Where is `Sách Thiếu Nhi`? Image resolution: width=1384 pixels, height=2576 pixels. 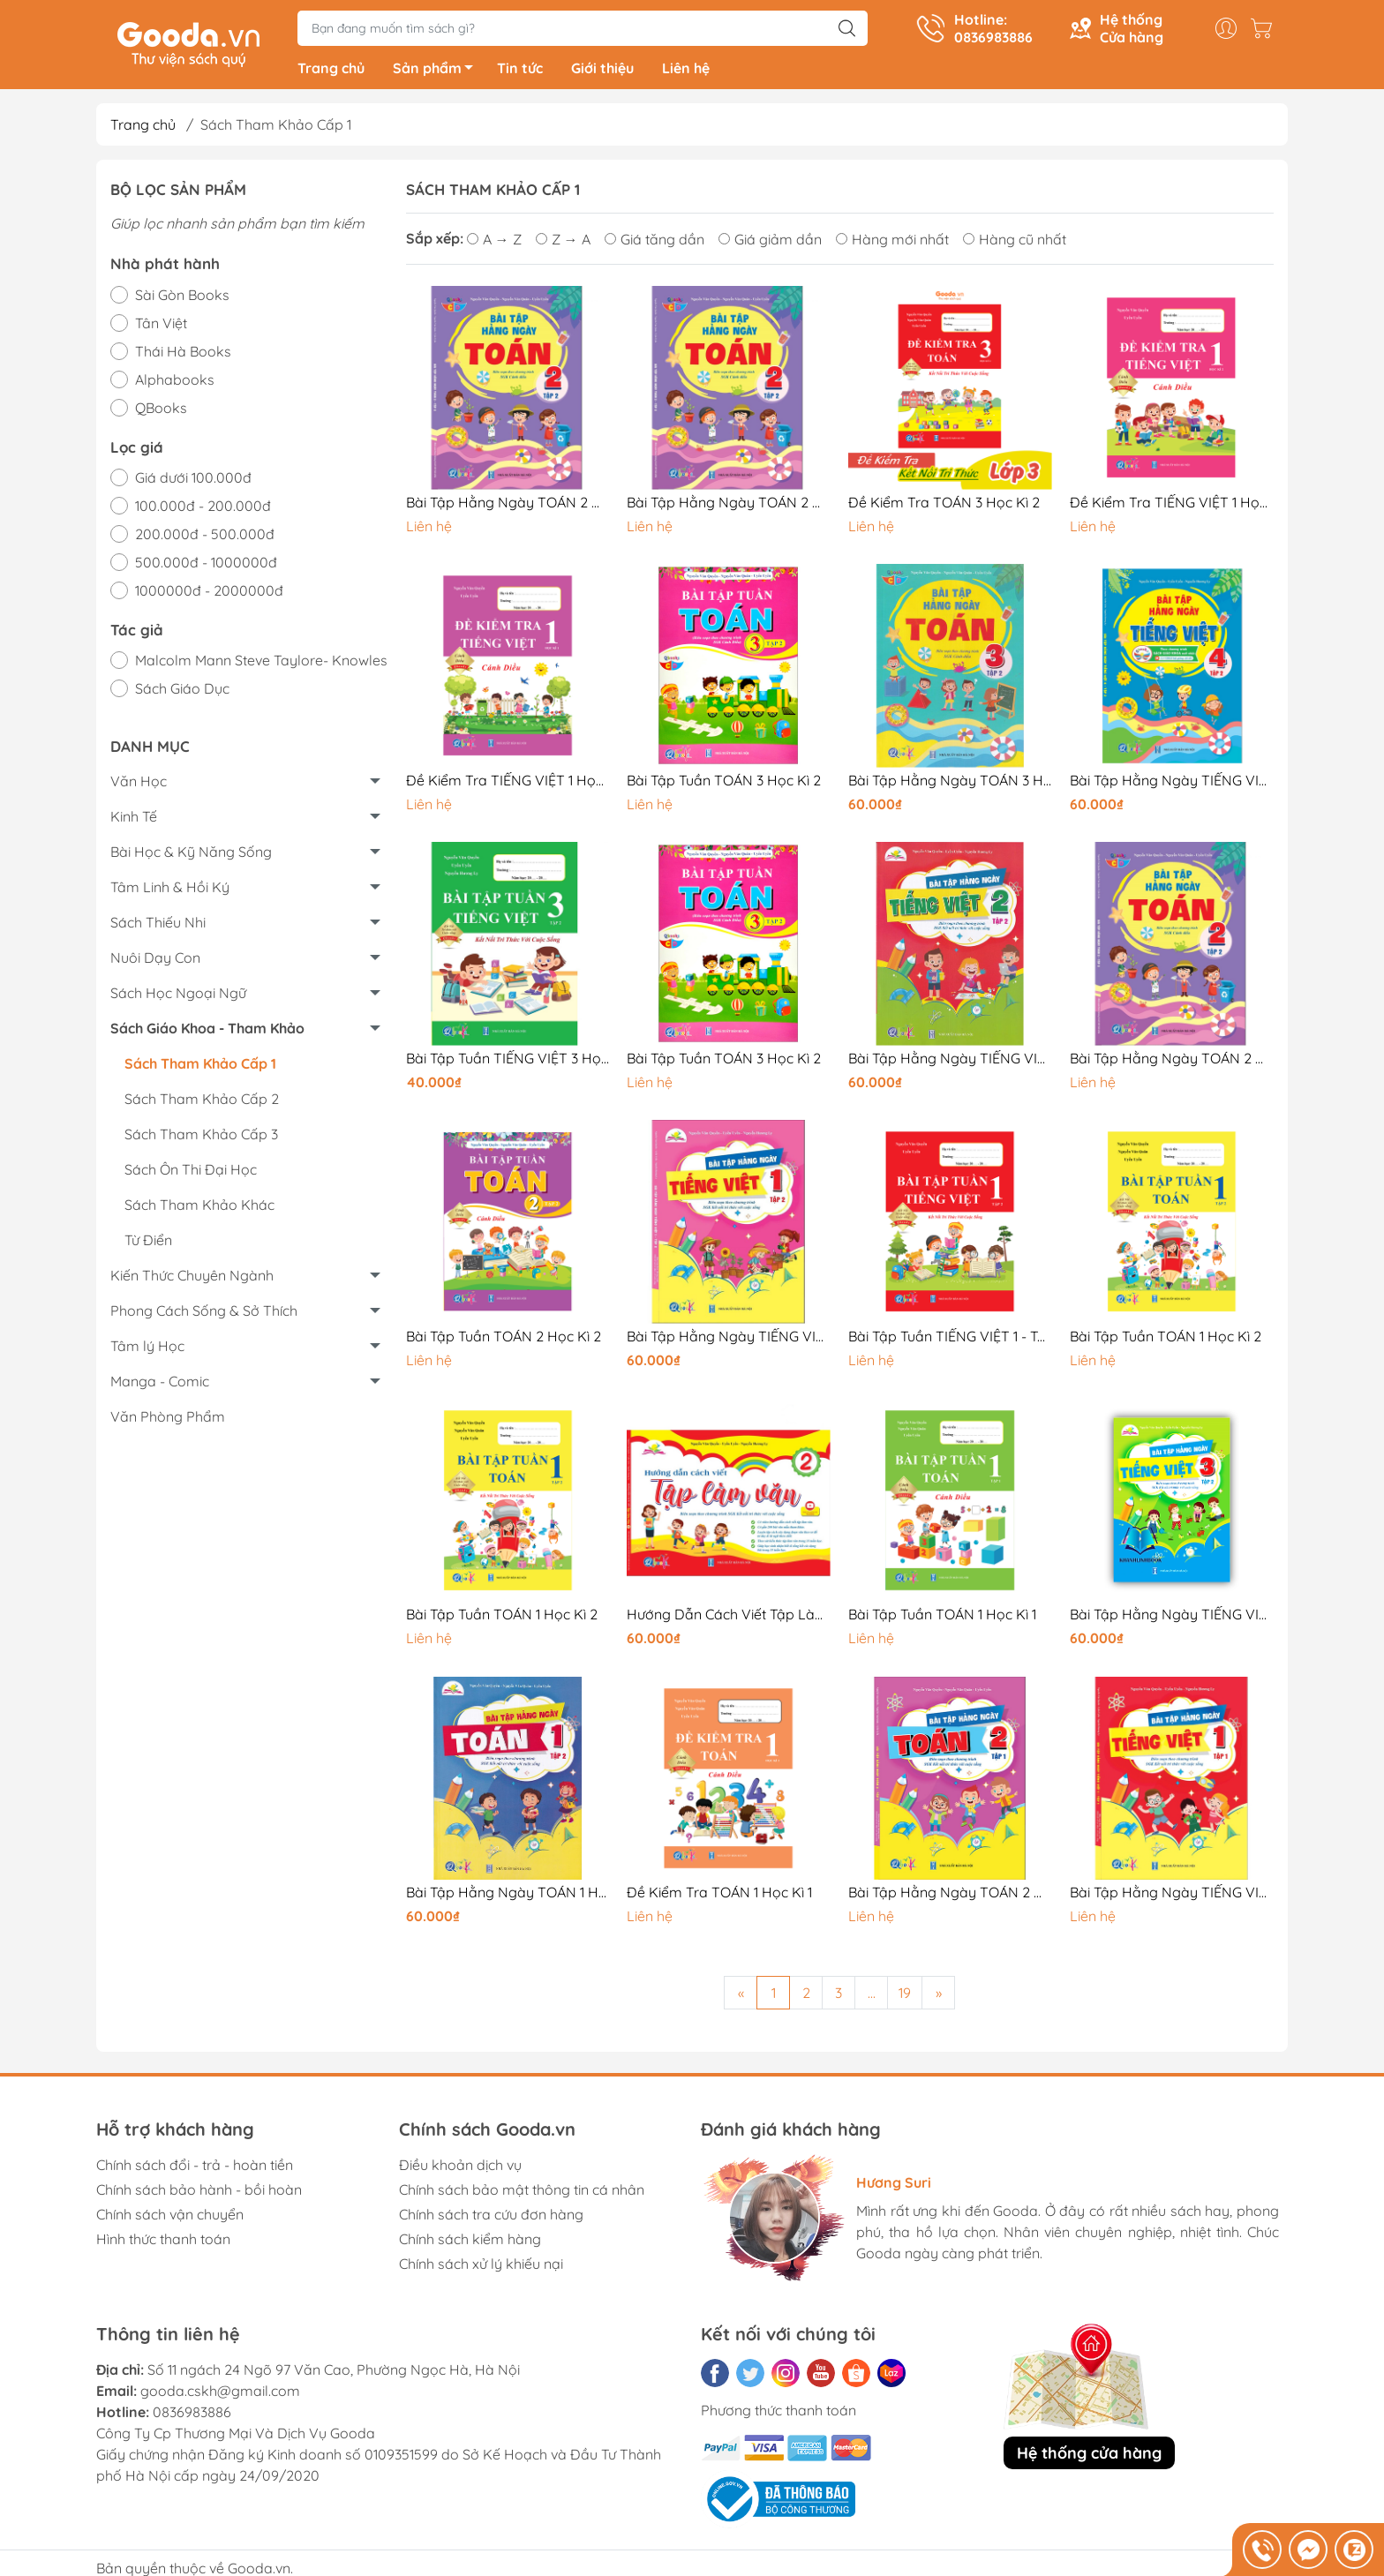 Sách Thiếu Nhi is located at coordinates (158, 925).